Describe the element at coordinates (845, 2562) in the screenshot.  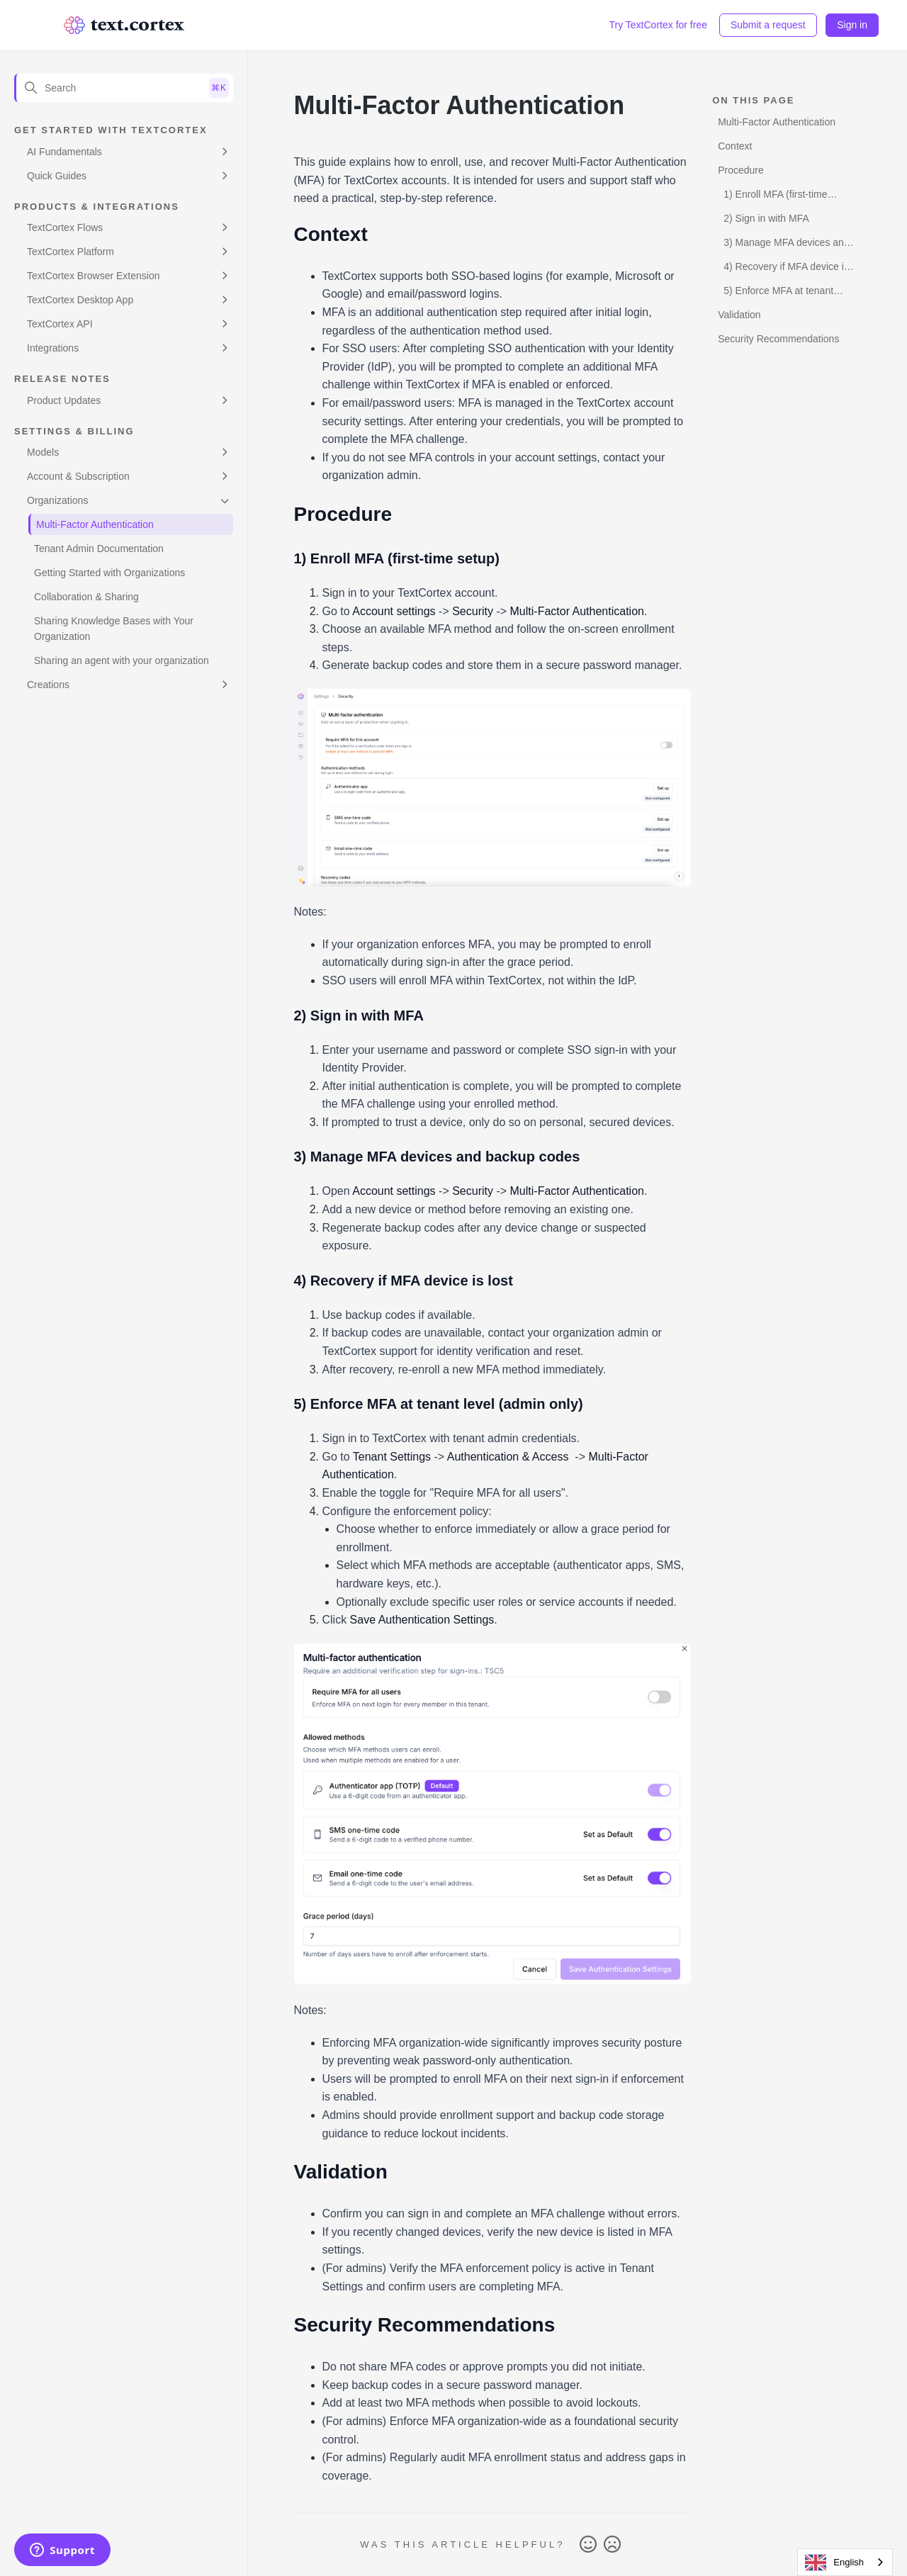
I see `[combobox]` at that location.